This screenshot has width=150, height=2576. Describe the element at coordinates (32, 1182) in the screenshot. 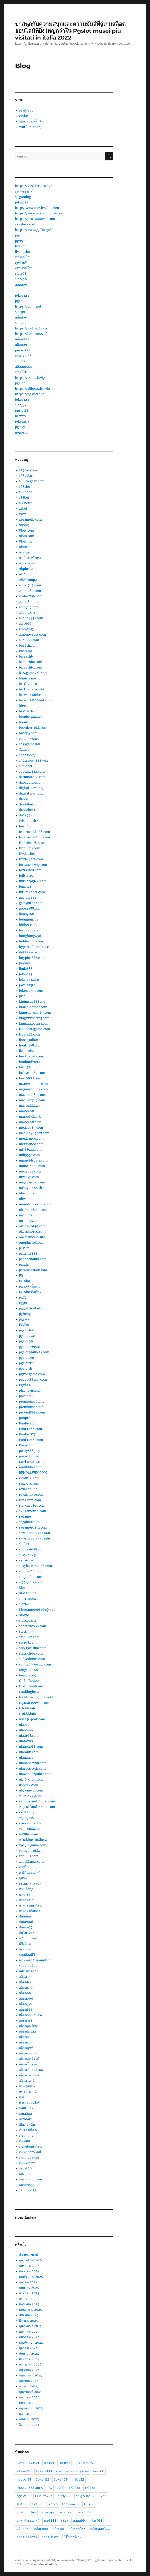

I see `nagawaybet.com` at that location.